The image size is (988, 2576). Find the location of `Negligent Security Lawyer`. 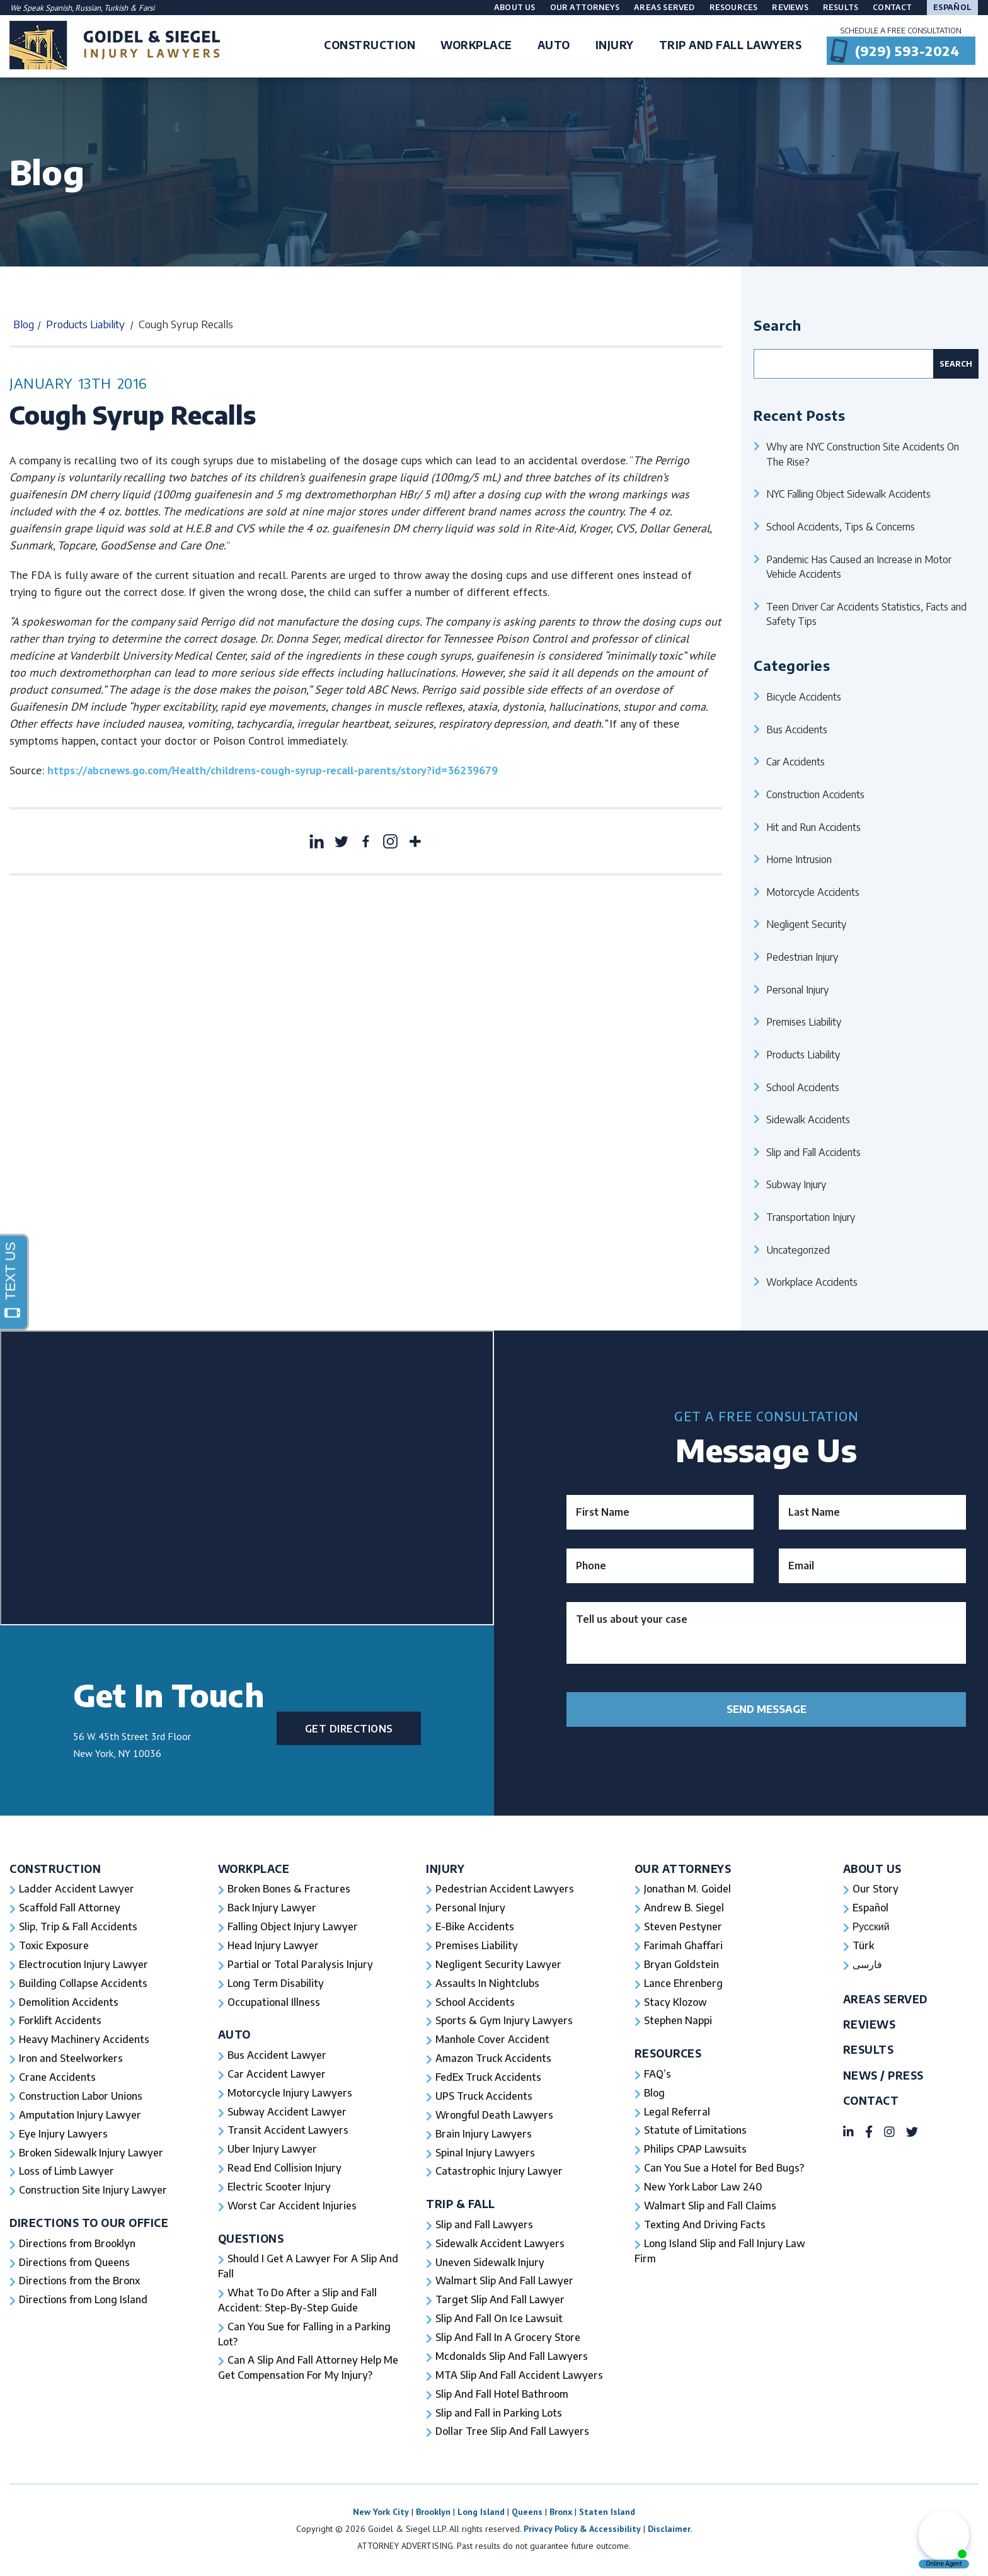

Negligent Security Lawyer is located at coordinates (498, 1965).